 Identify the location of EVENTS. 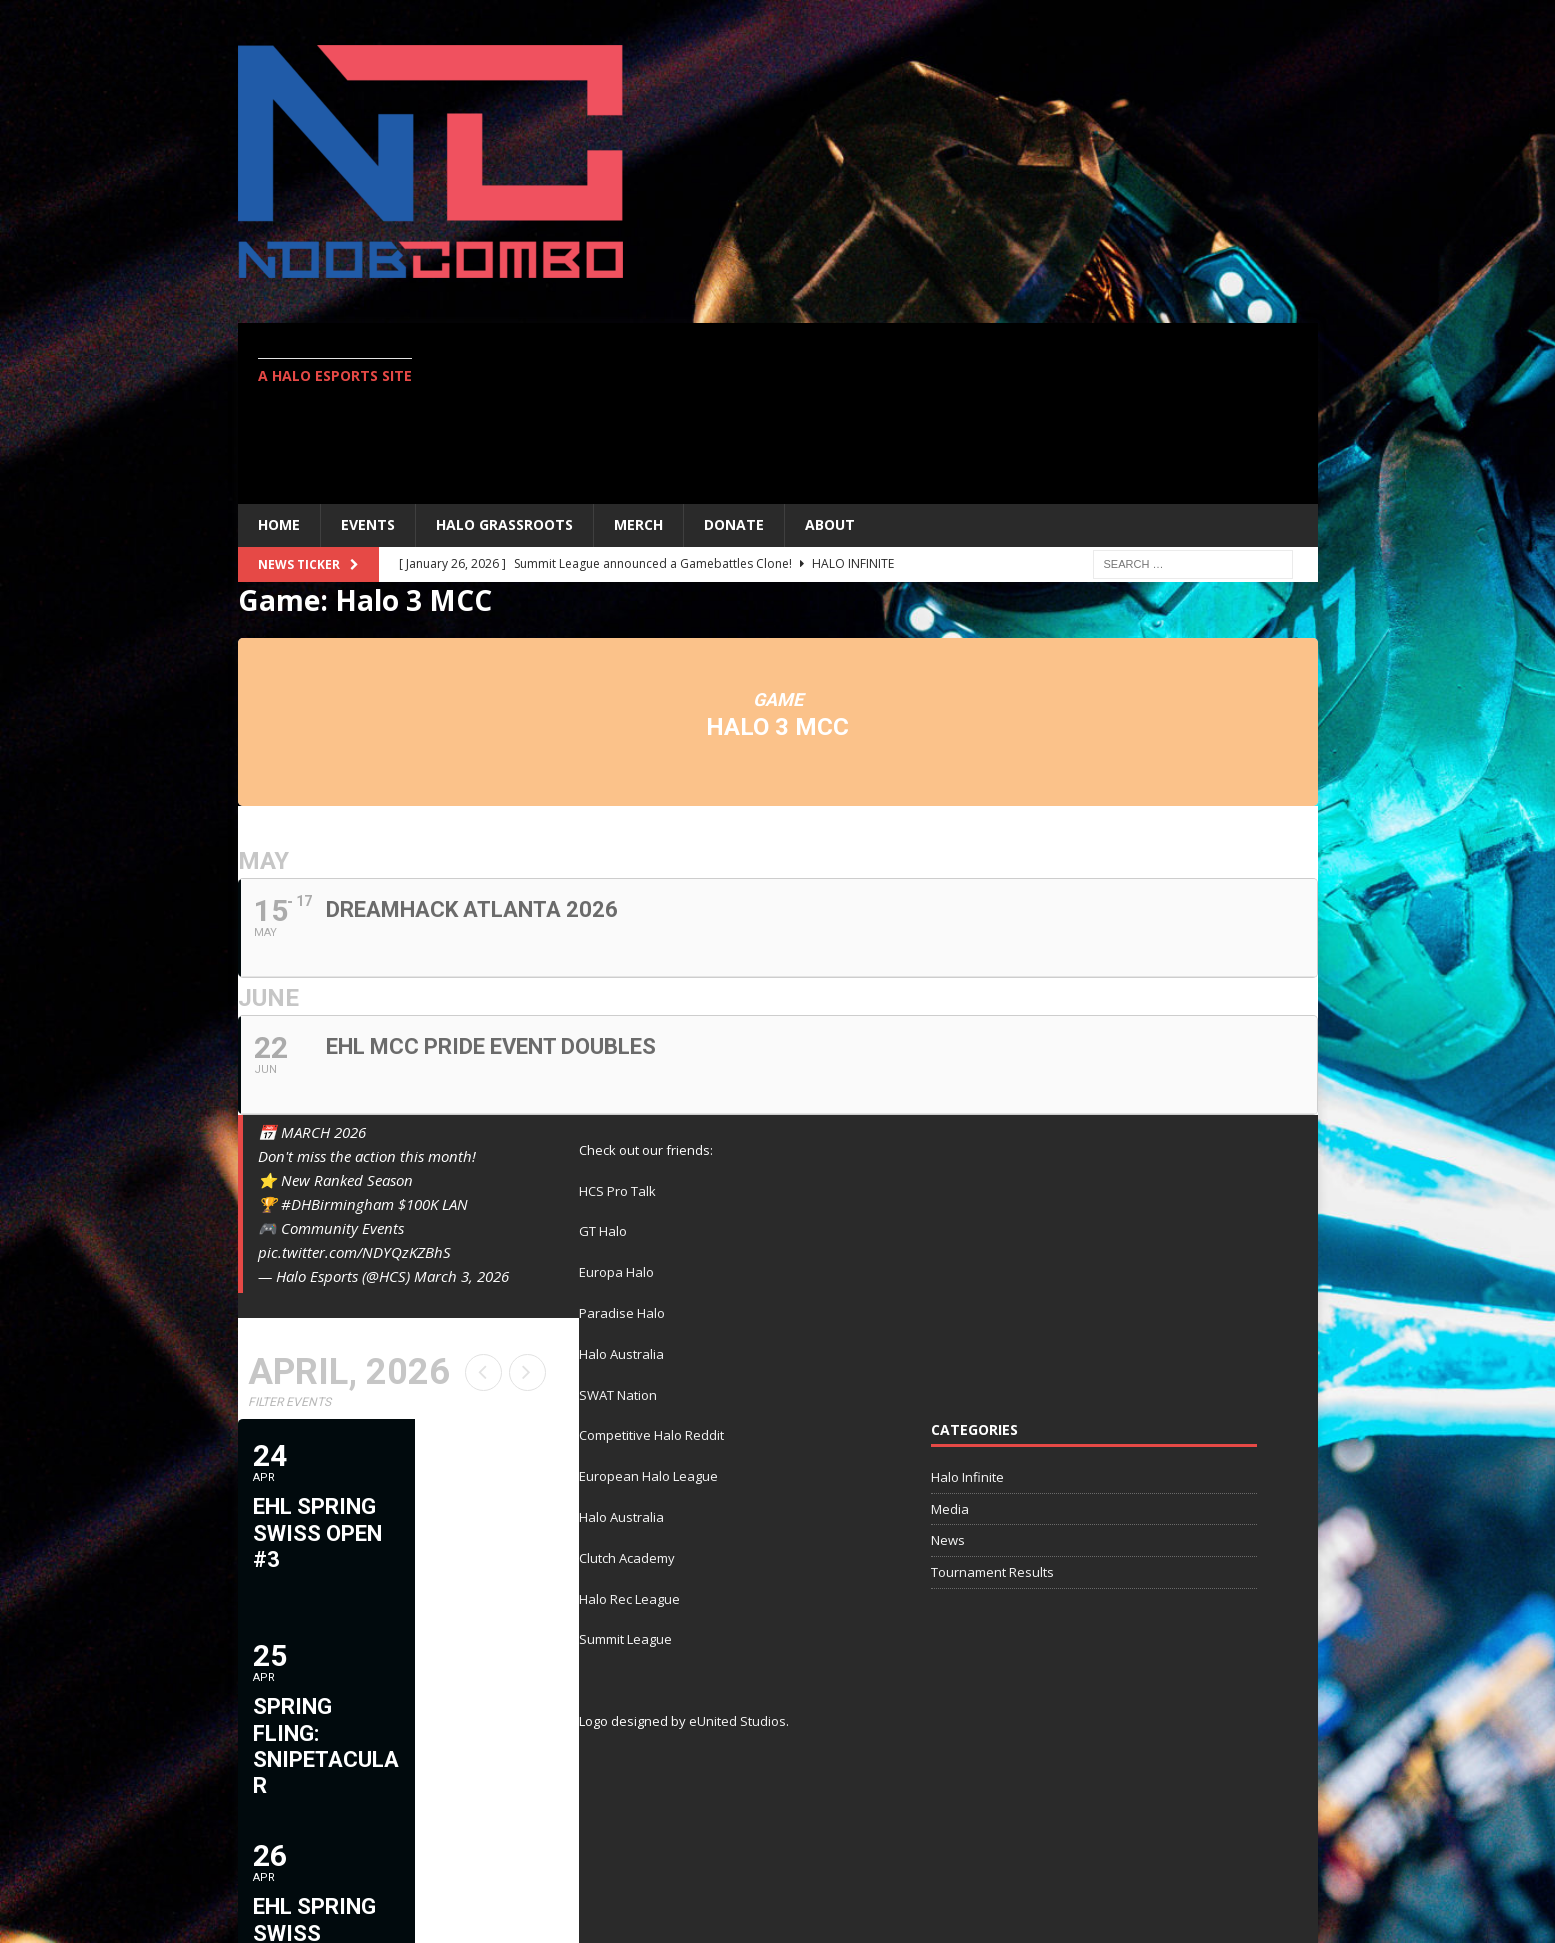
(368, 524).